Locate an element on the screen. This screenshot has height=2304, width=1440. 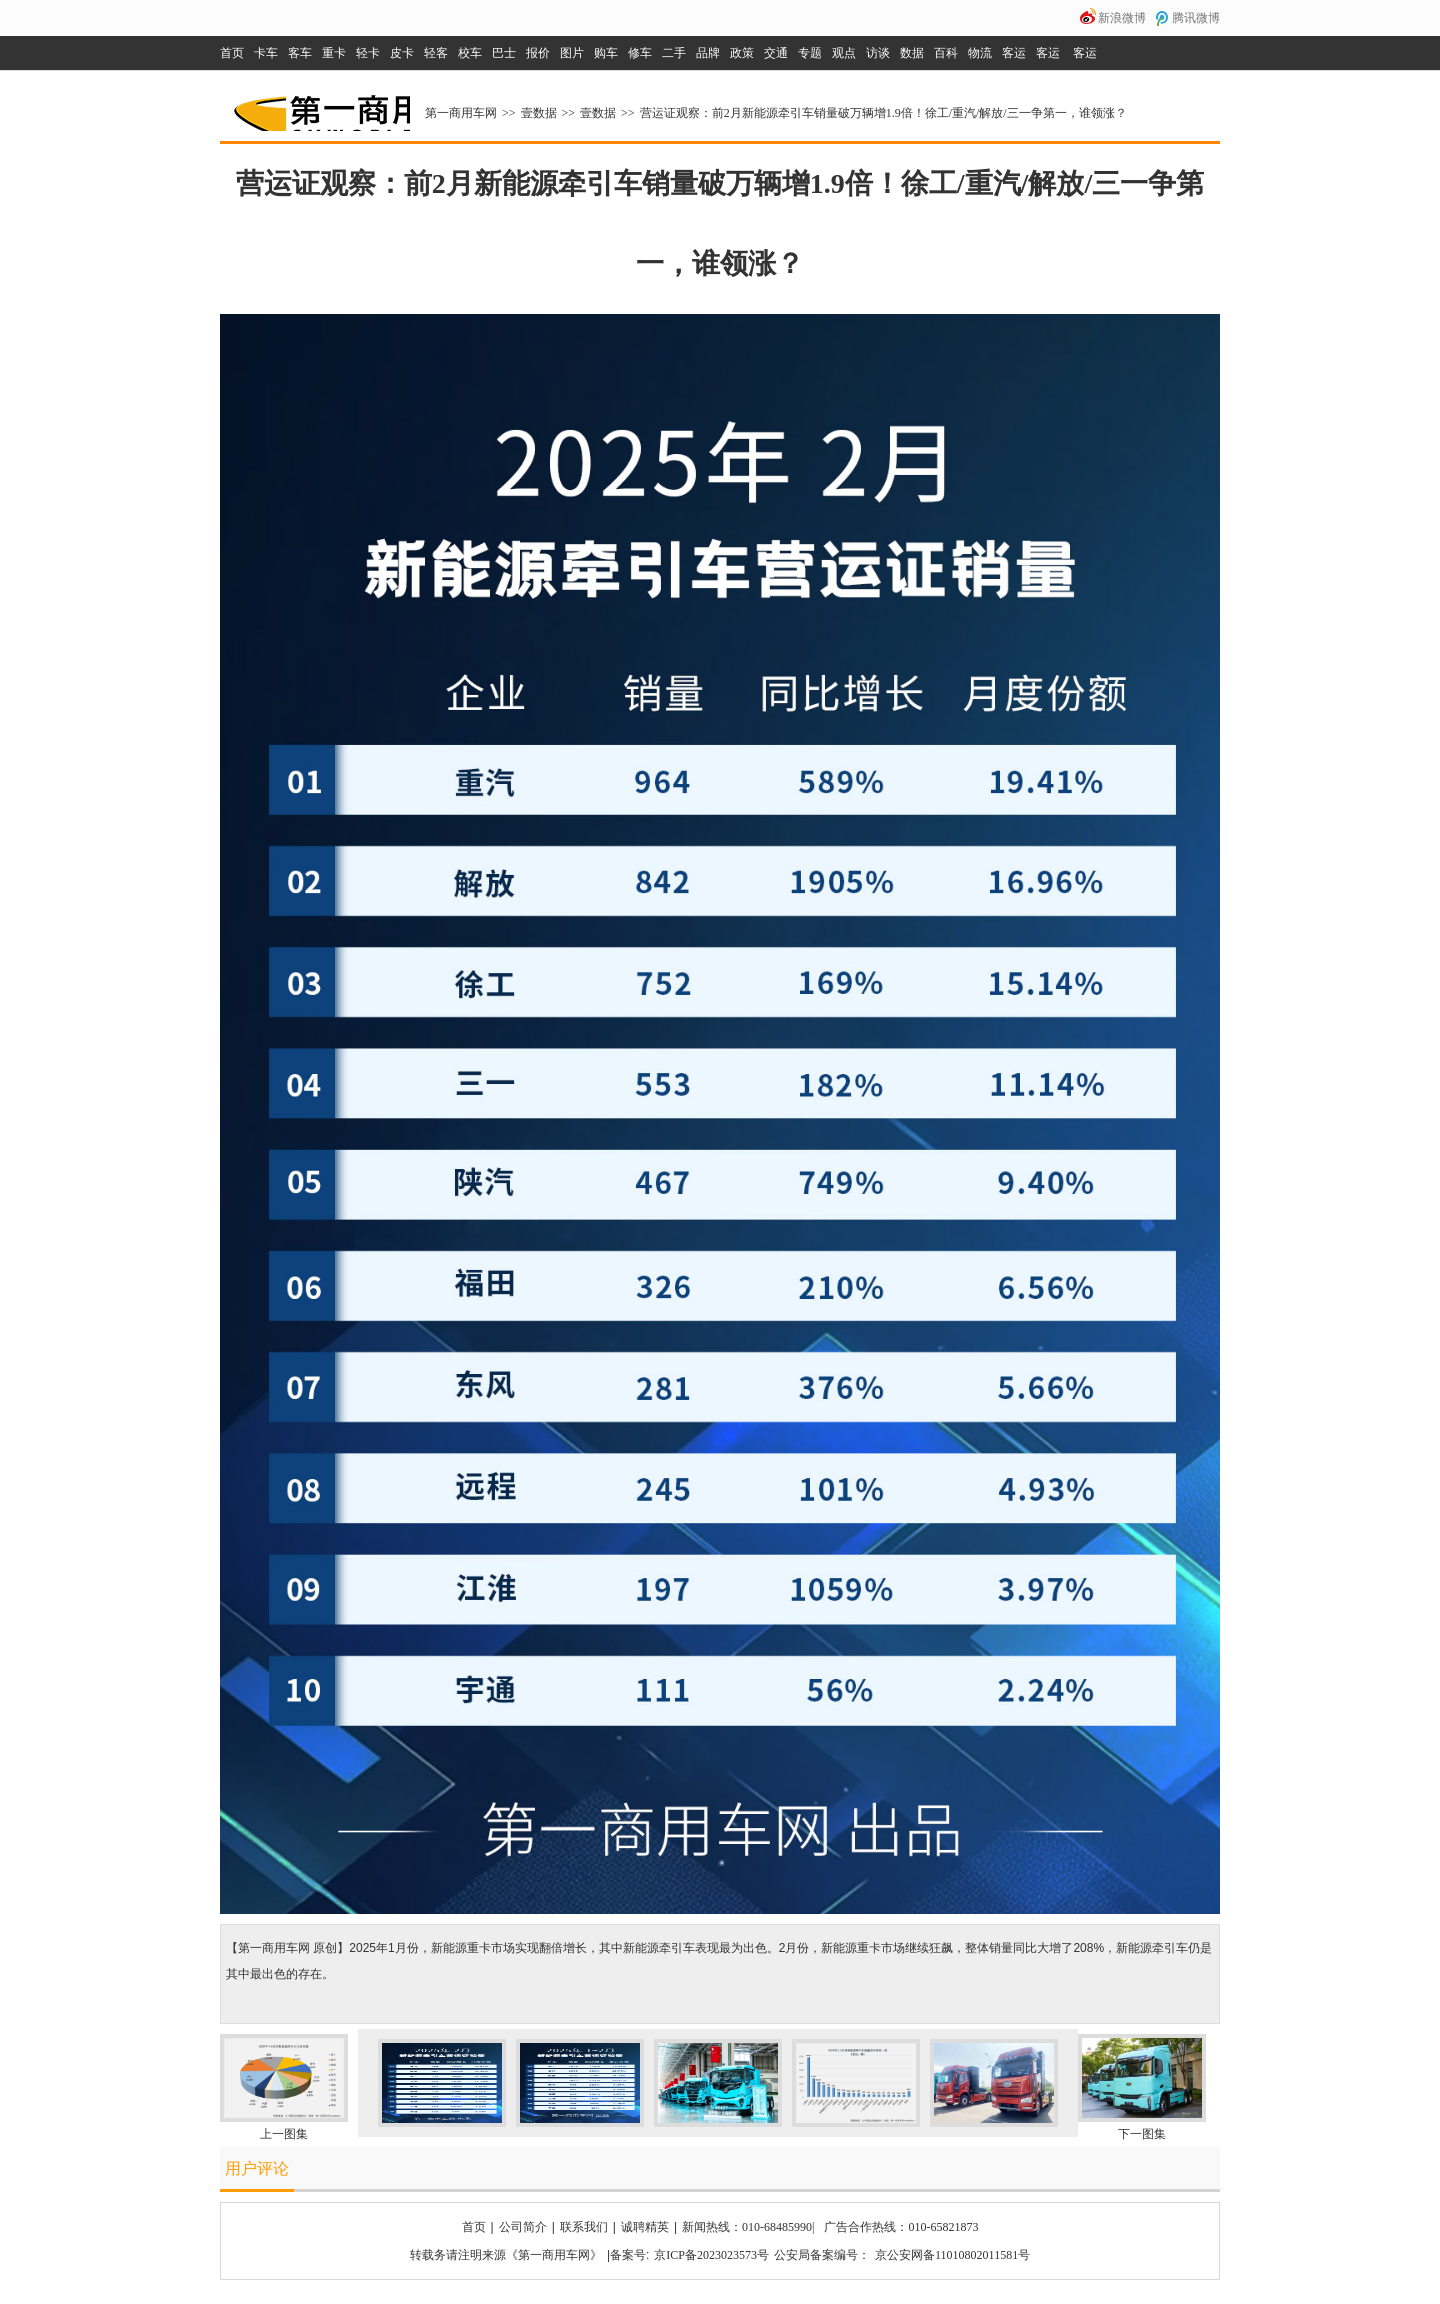
数据 is located at coordinates (912, 53).